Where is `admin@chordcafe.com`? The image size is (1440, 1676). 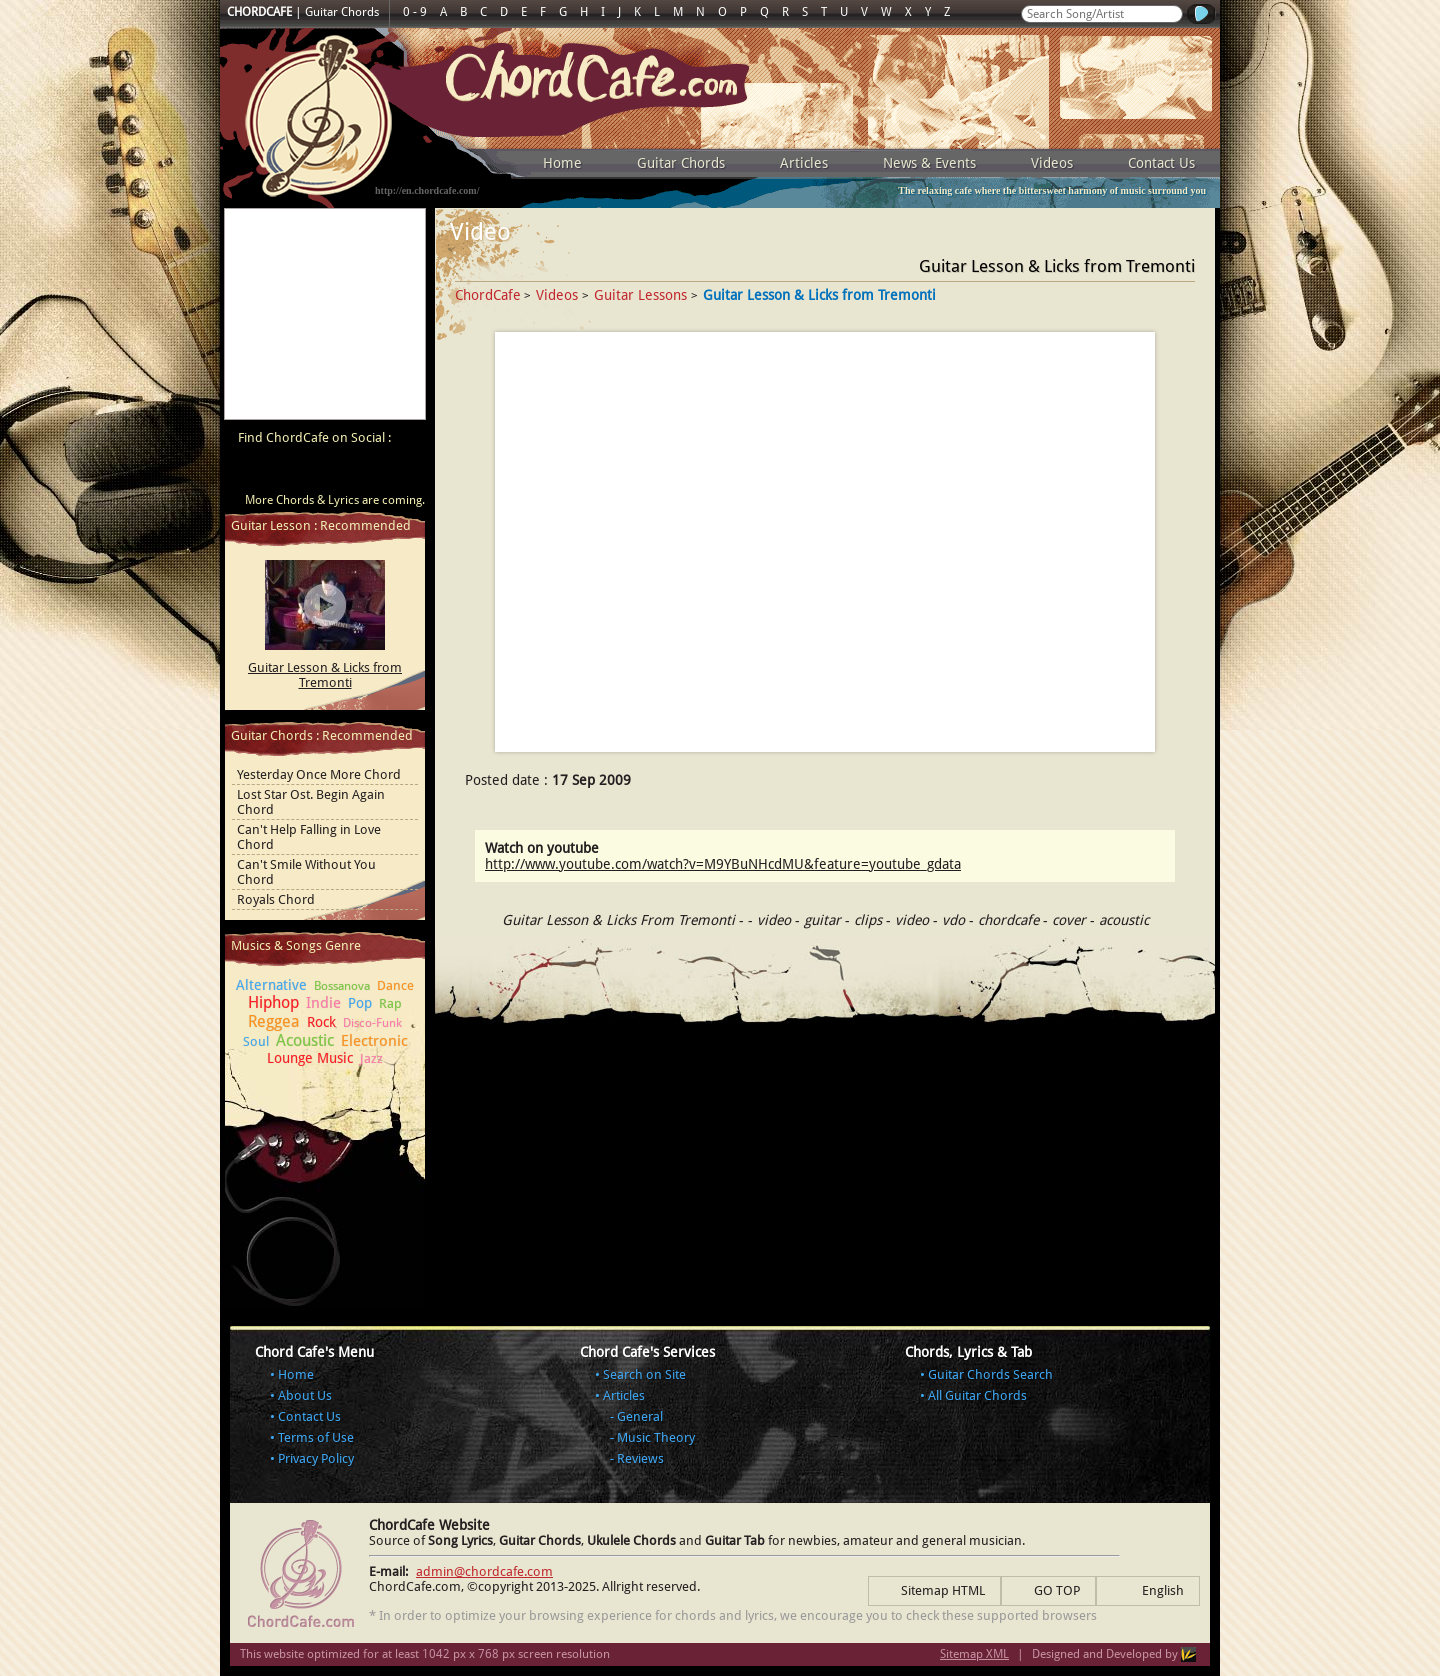
admin@chordcafe.com is located at coordinates (484, 1571).